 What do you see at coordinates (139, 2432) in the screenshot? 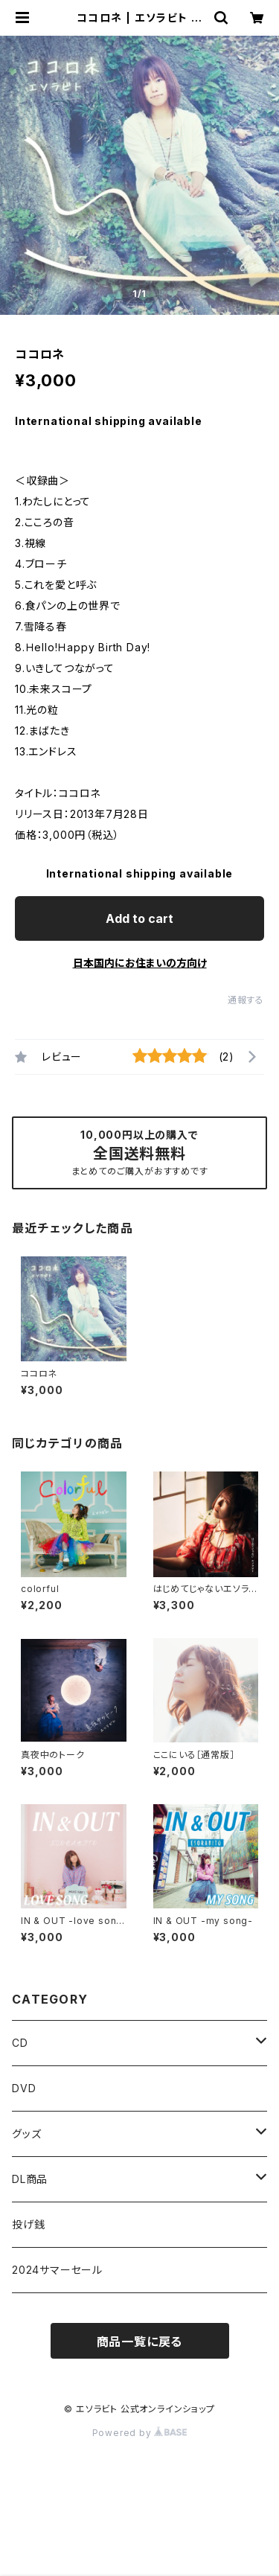
I see `Powered by` at bounding box center [139, 2432].